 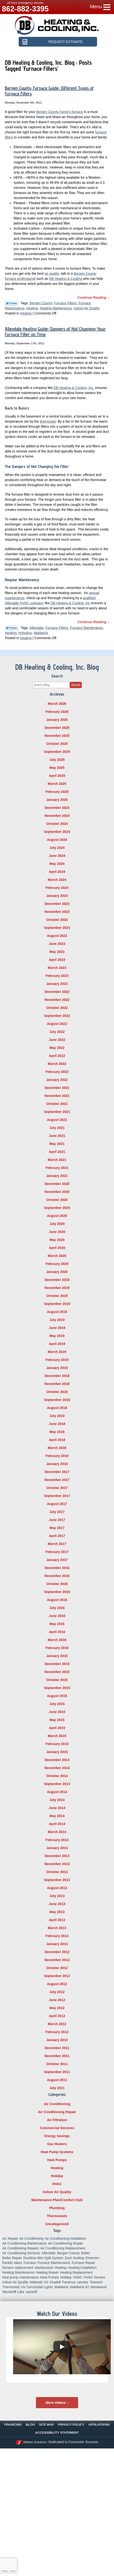 I want to click on Heat Pumps [Heat Pumps (12 items)], so click(x=49, y=2277).